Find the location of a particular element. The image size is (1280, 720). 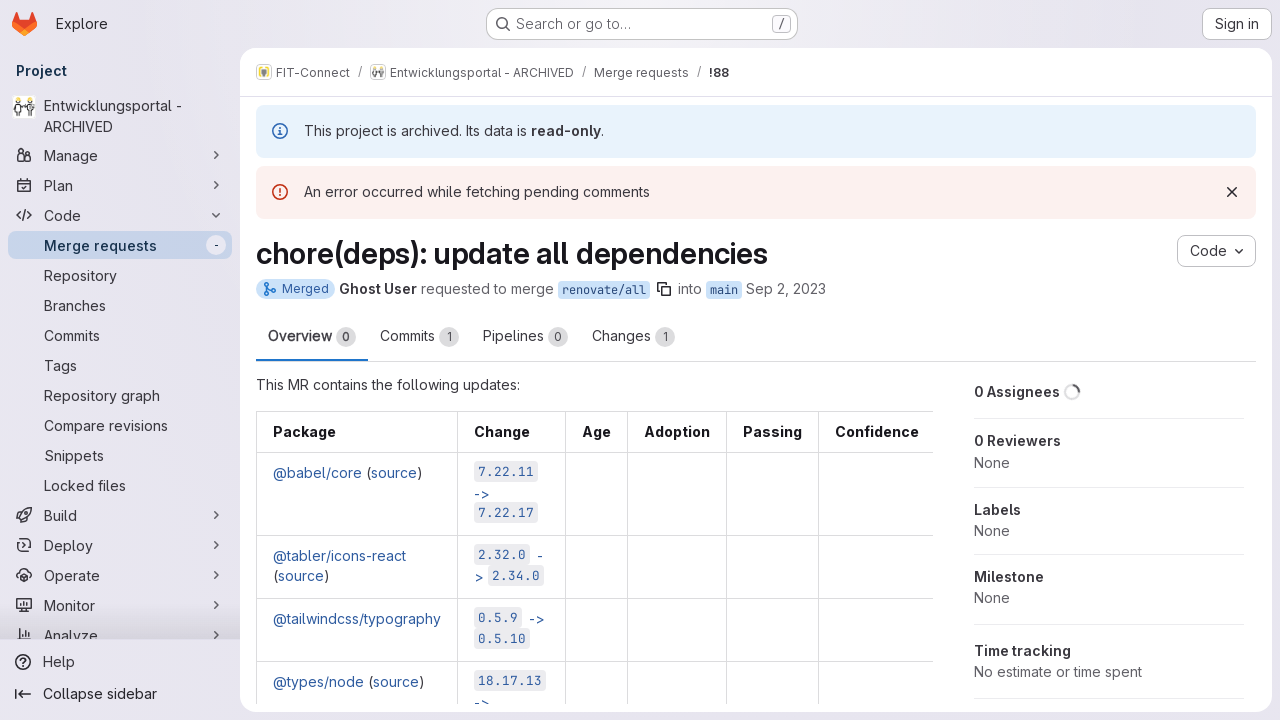

[Deploy] is located at coordinates (120, 545).